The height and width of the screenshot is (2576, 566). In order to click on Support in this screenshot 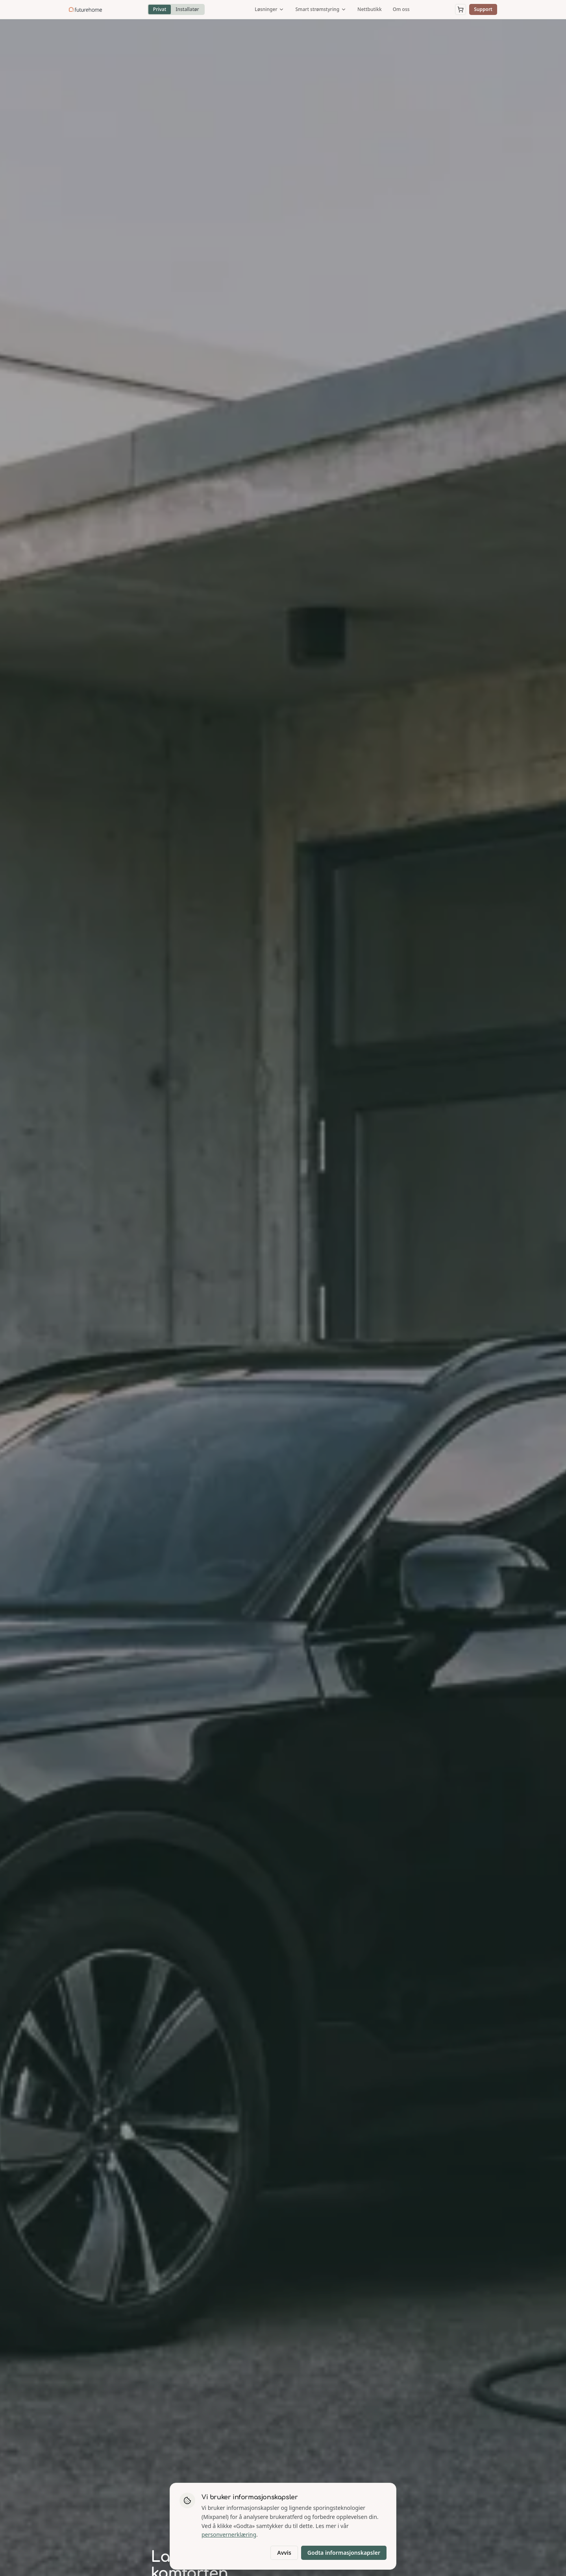, I will do `click(483, 9)`.